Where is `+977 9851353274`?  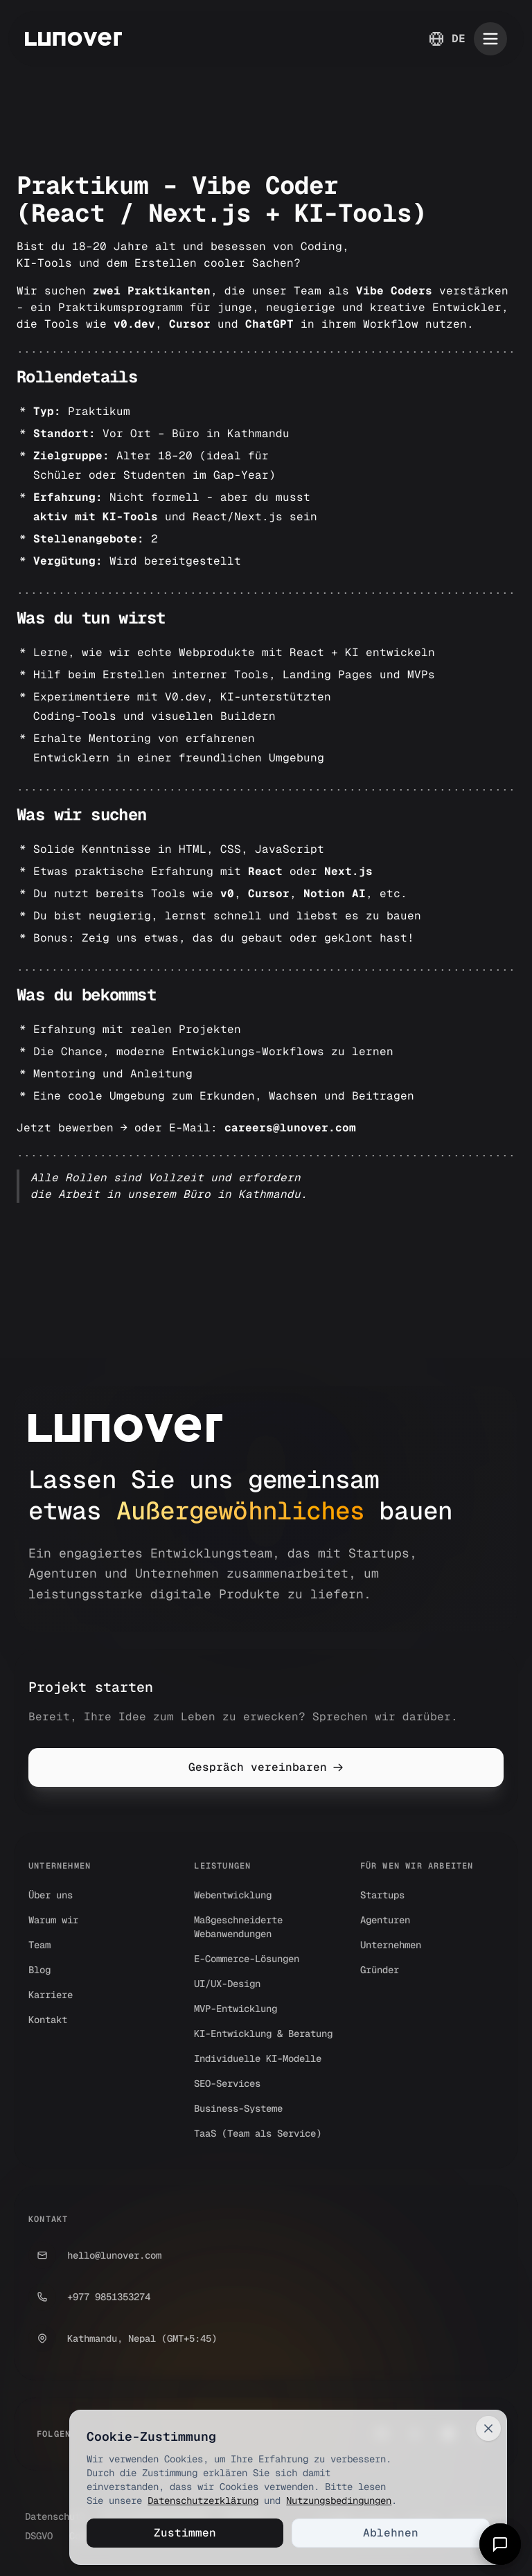 +977 9851353274 is located at coordinates (89, 2297).